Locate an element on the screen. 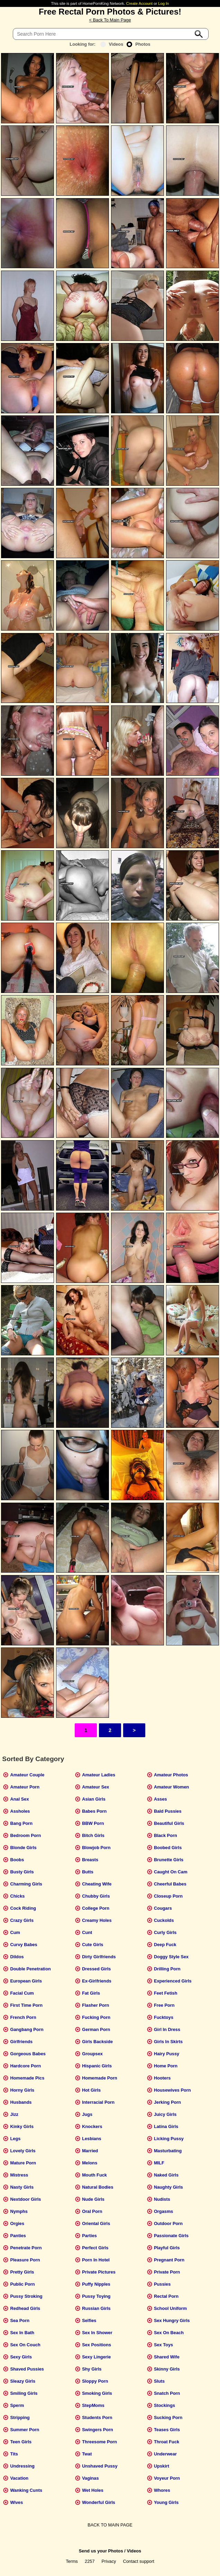  Fucktoys is located at coordinates (163, 2017).